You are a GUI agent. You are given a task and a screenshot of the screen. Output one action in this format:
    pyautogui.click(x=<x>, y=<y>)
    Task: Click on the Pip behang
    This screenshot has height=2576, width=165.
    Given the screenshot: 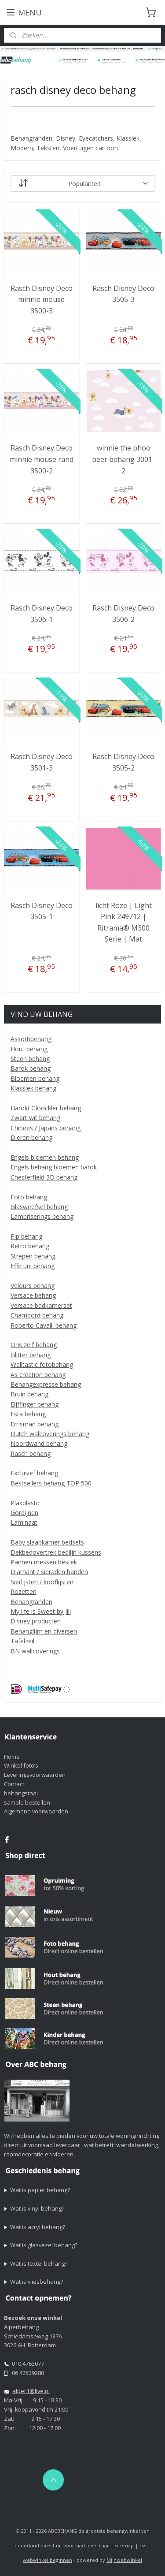 What is the action you would take?
    pyautogui.click(x=26, y=1236)
    